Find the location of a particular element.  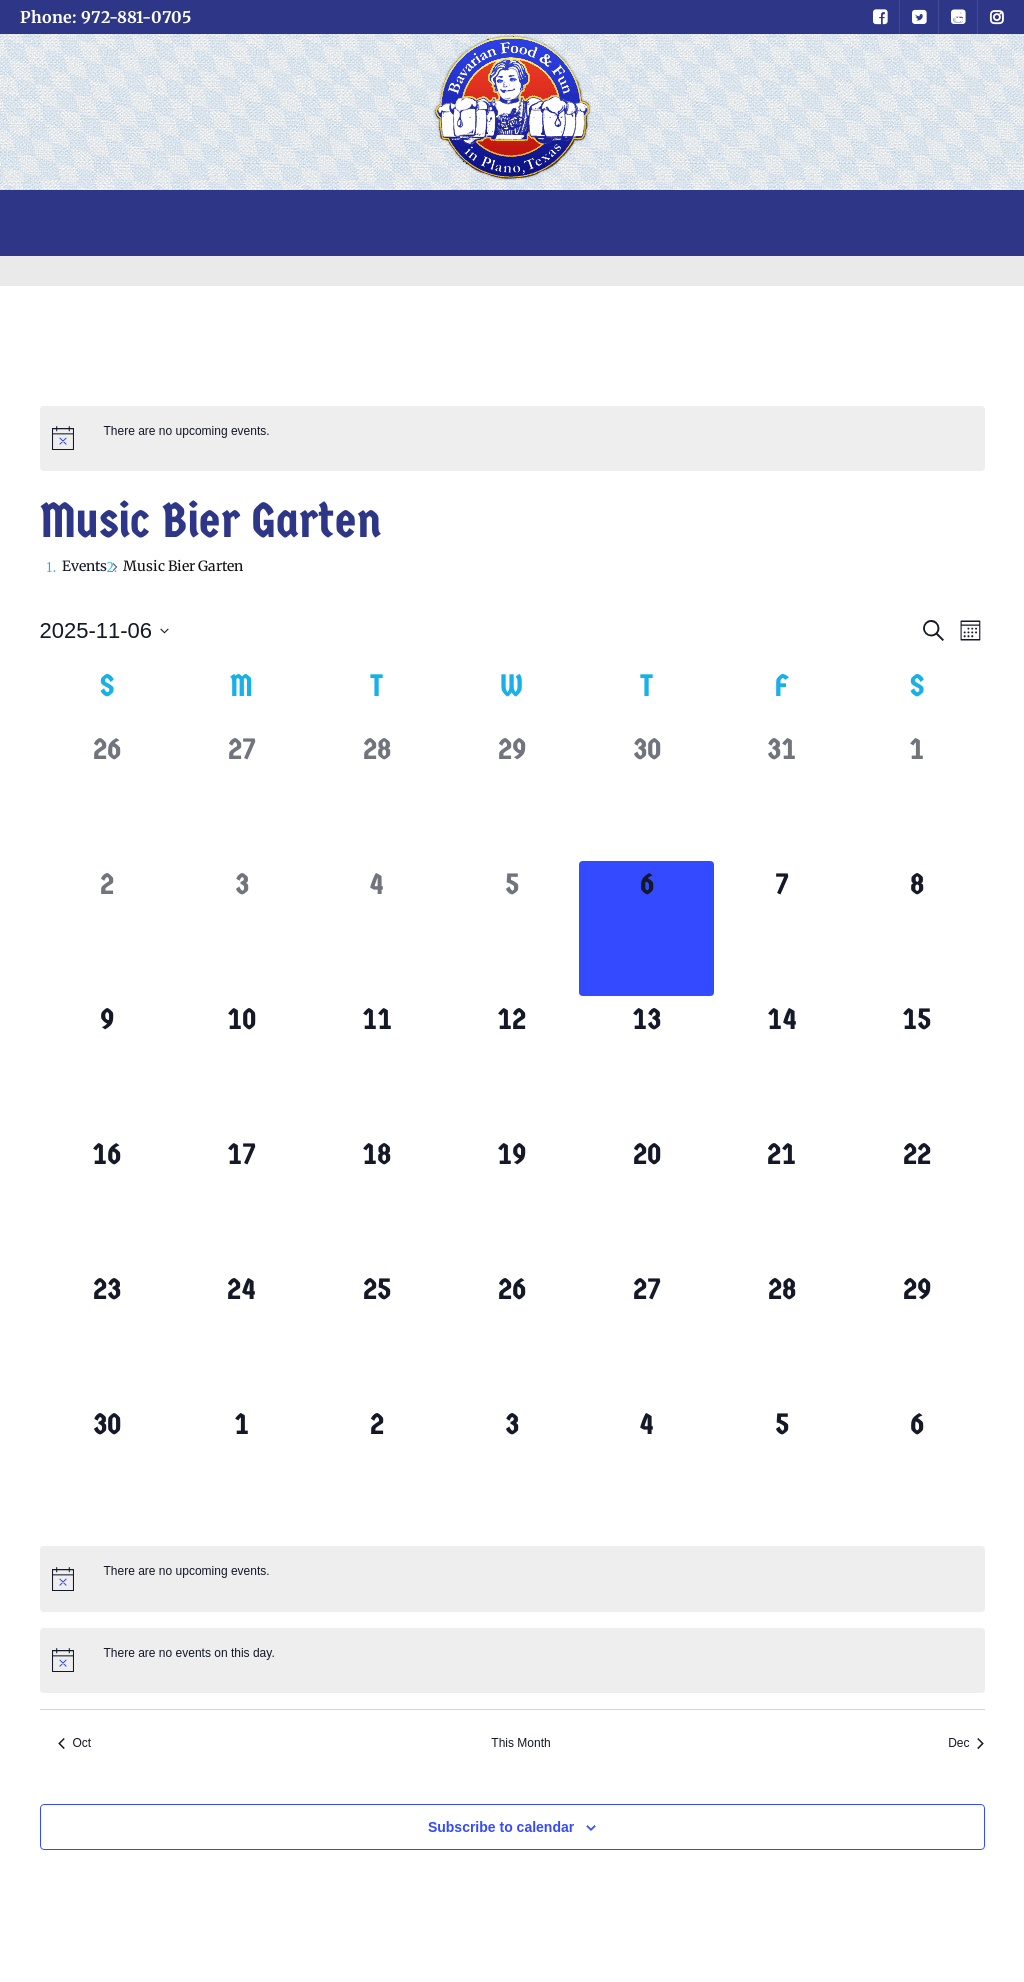

This Month [Click to select the current month] is located at coordinates (520, 1743).